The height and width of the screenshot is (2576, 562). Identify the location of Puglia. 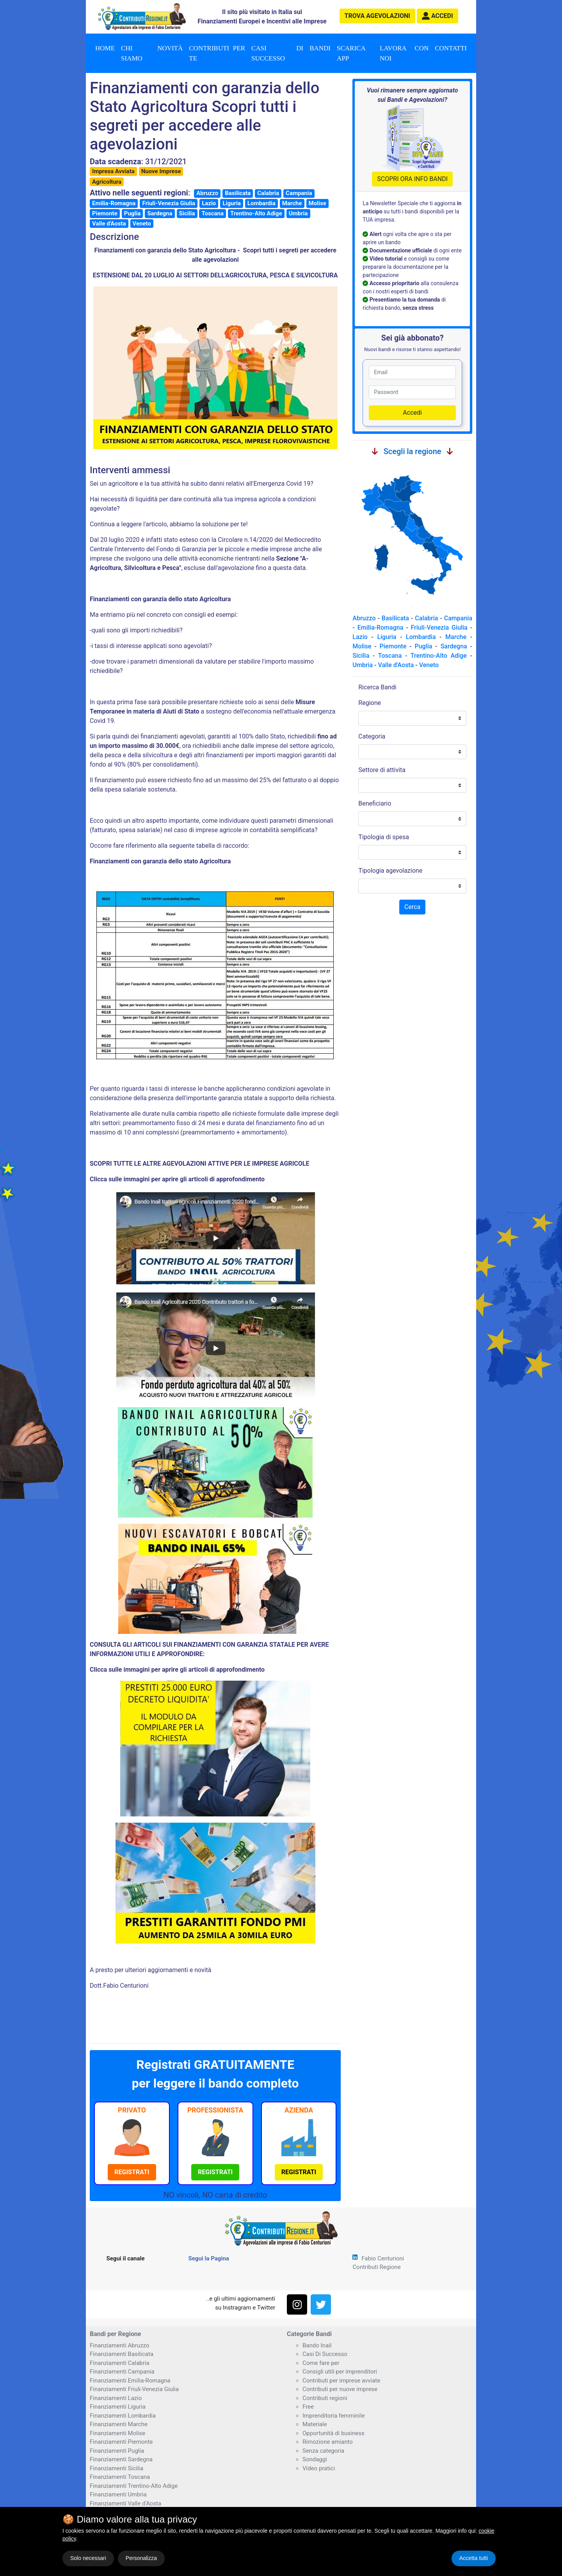
(132, 213).